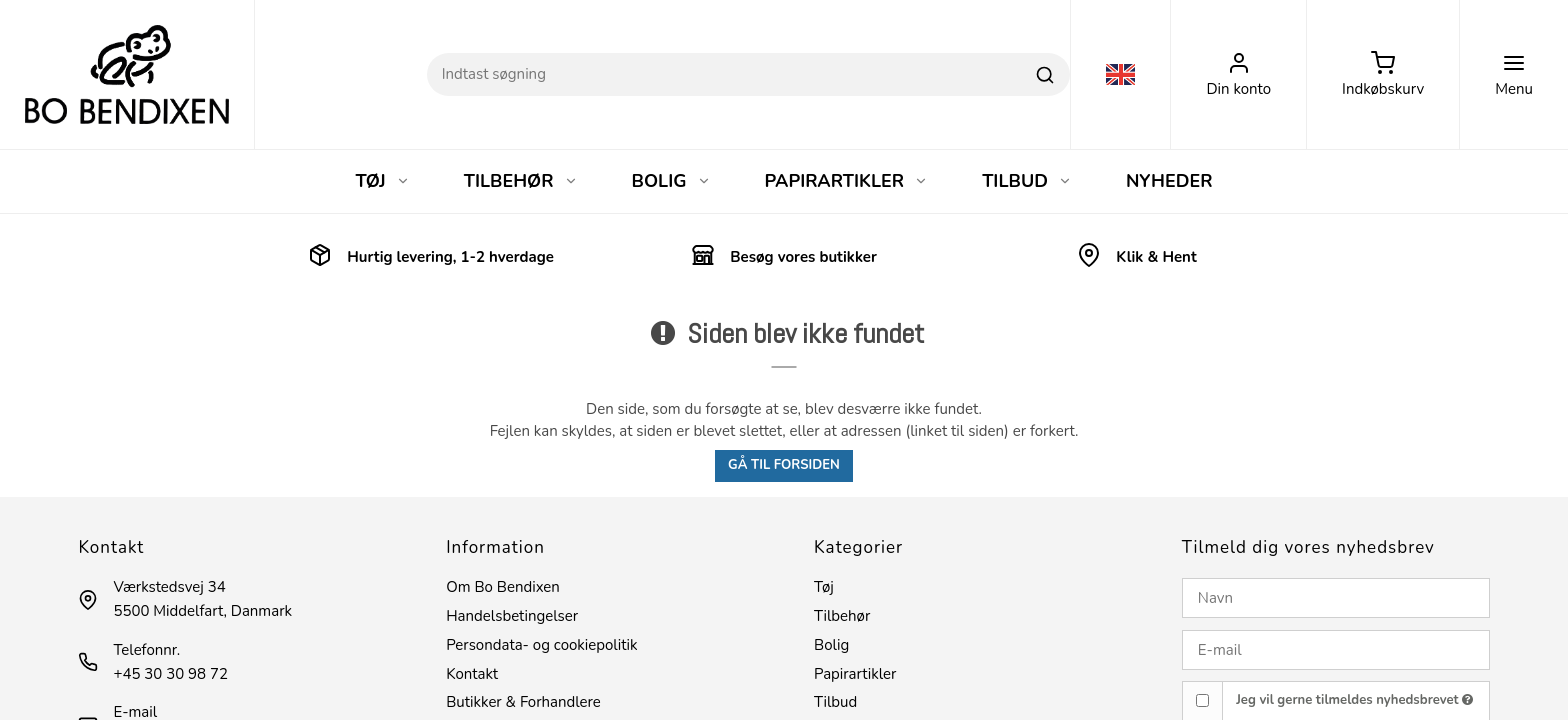  I want to click on Papirartikler, so click(855, 674).